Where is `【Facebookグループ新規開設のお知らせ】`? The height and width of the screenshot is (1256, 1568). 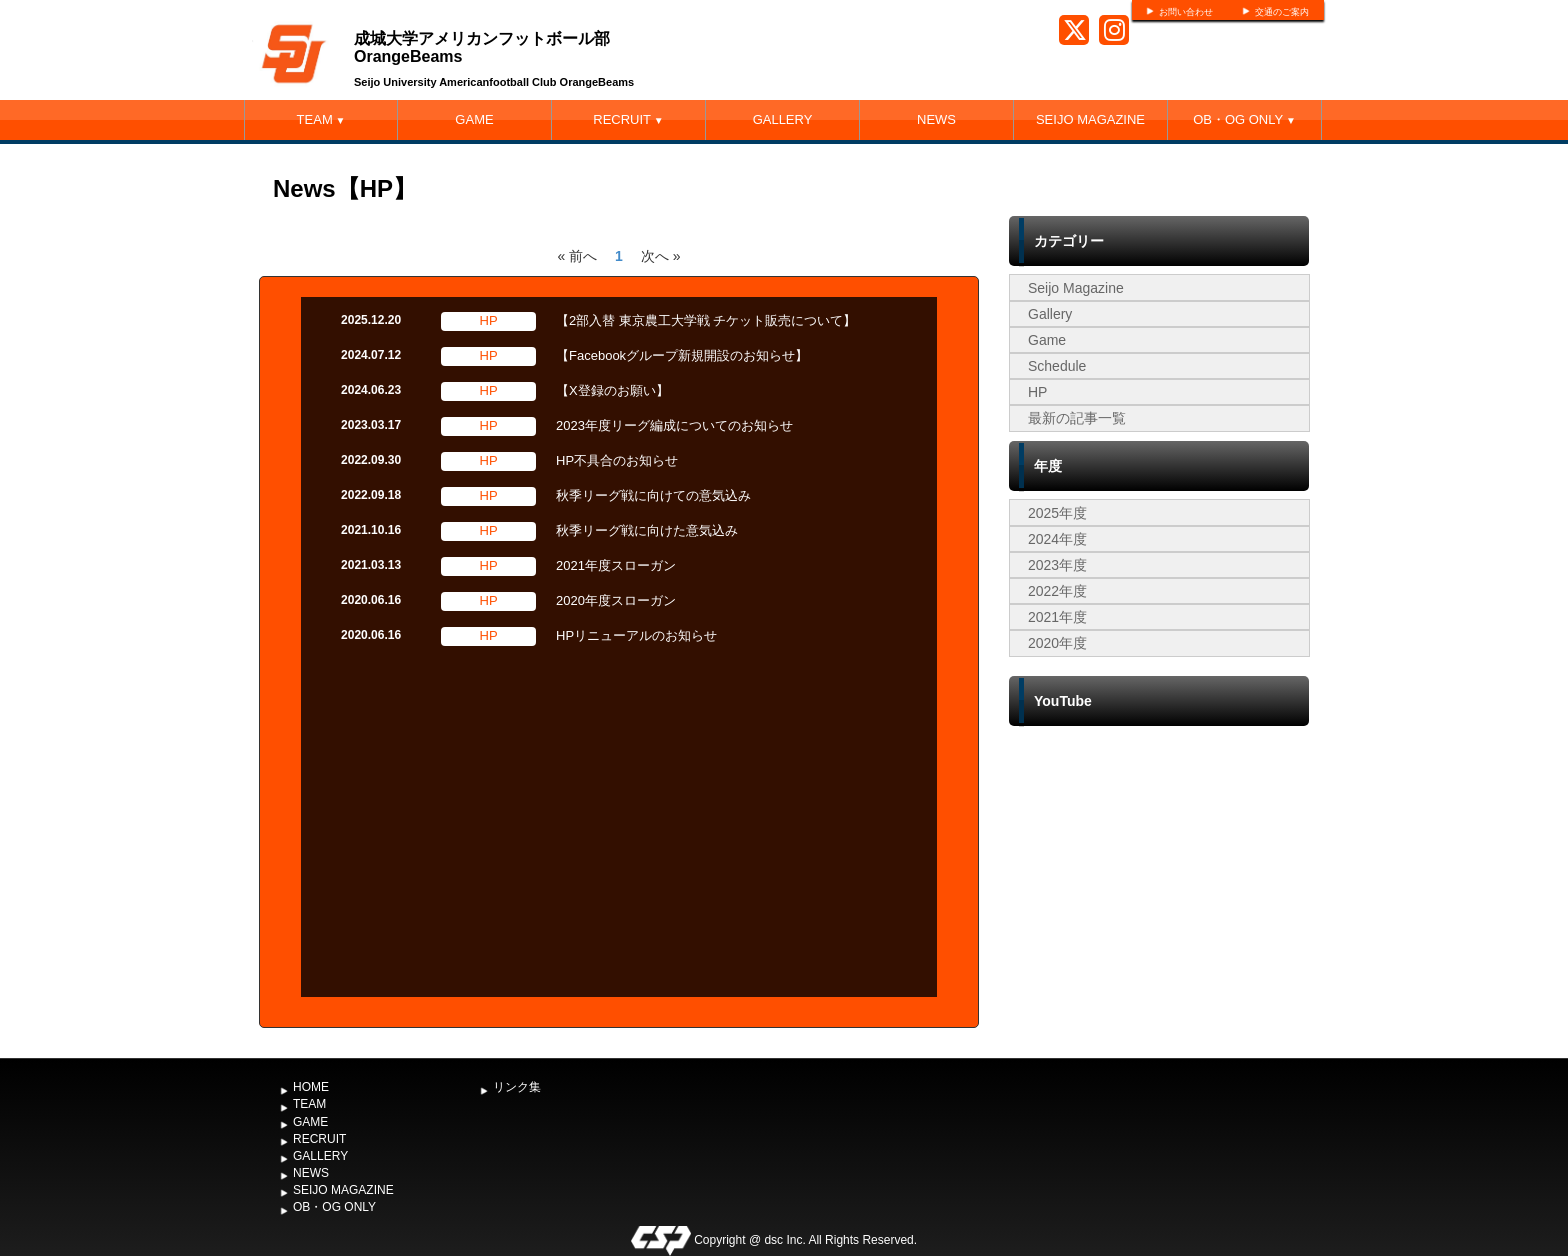
【Facebookグループ新規開設のお知らせ】 is located at coordinates (682, 355).